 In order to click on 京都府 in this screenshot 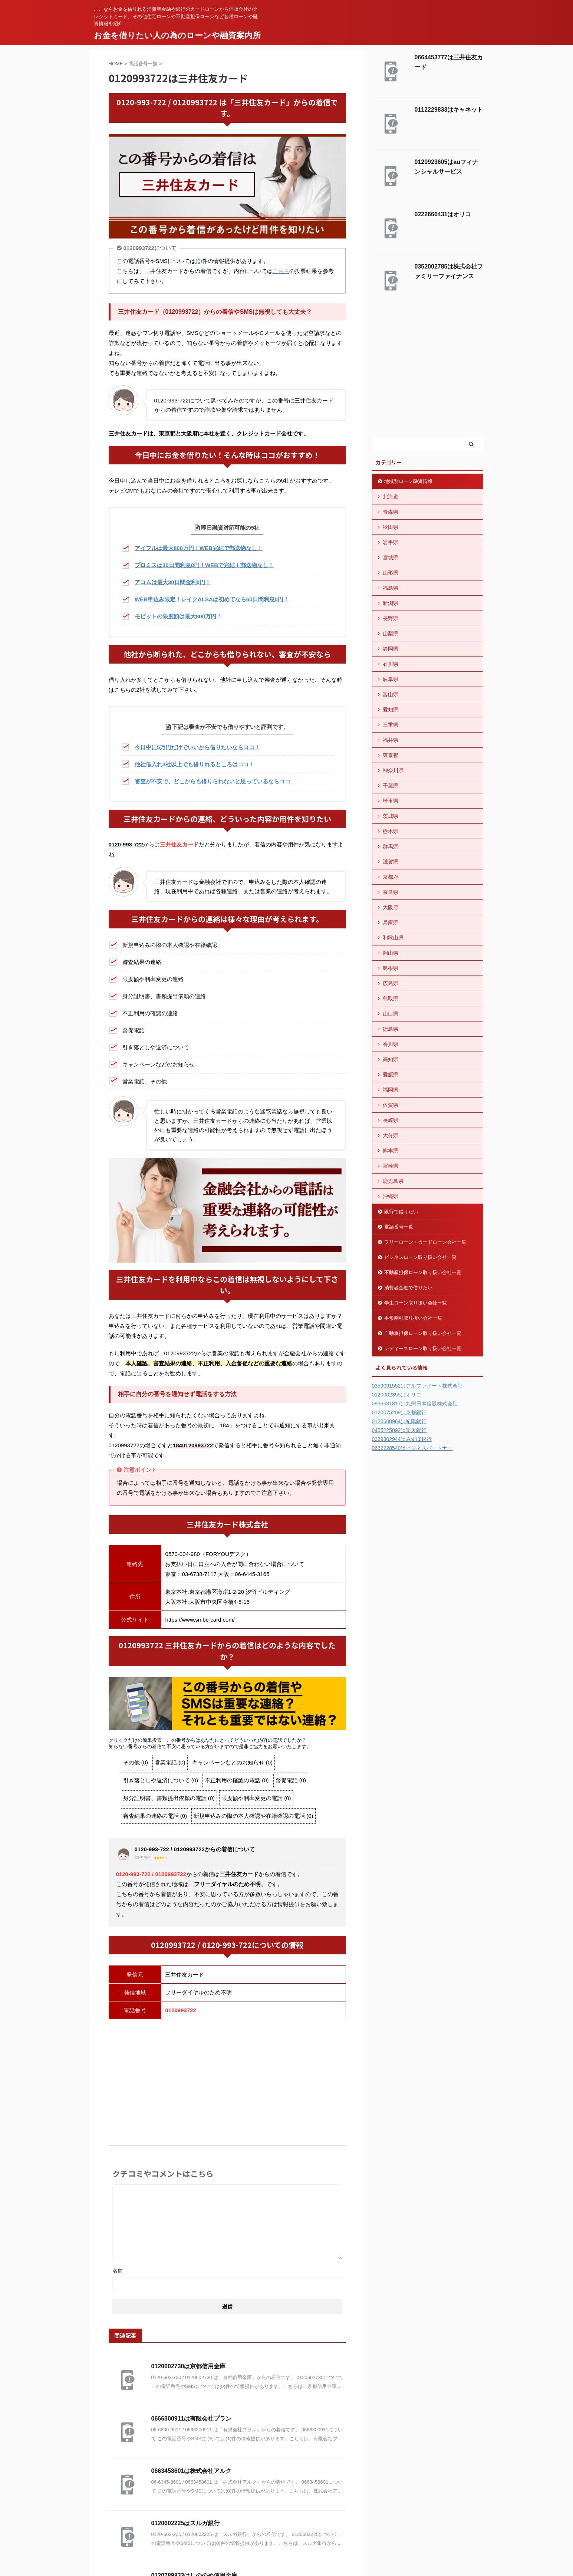, I will do `click(390, 877)`.